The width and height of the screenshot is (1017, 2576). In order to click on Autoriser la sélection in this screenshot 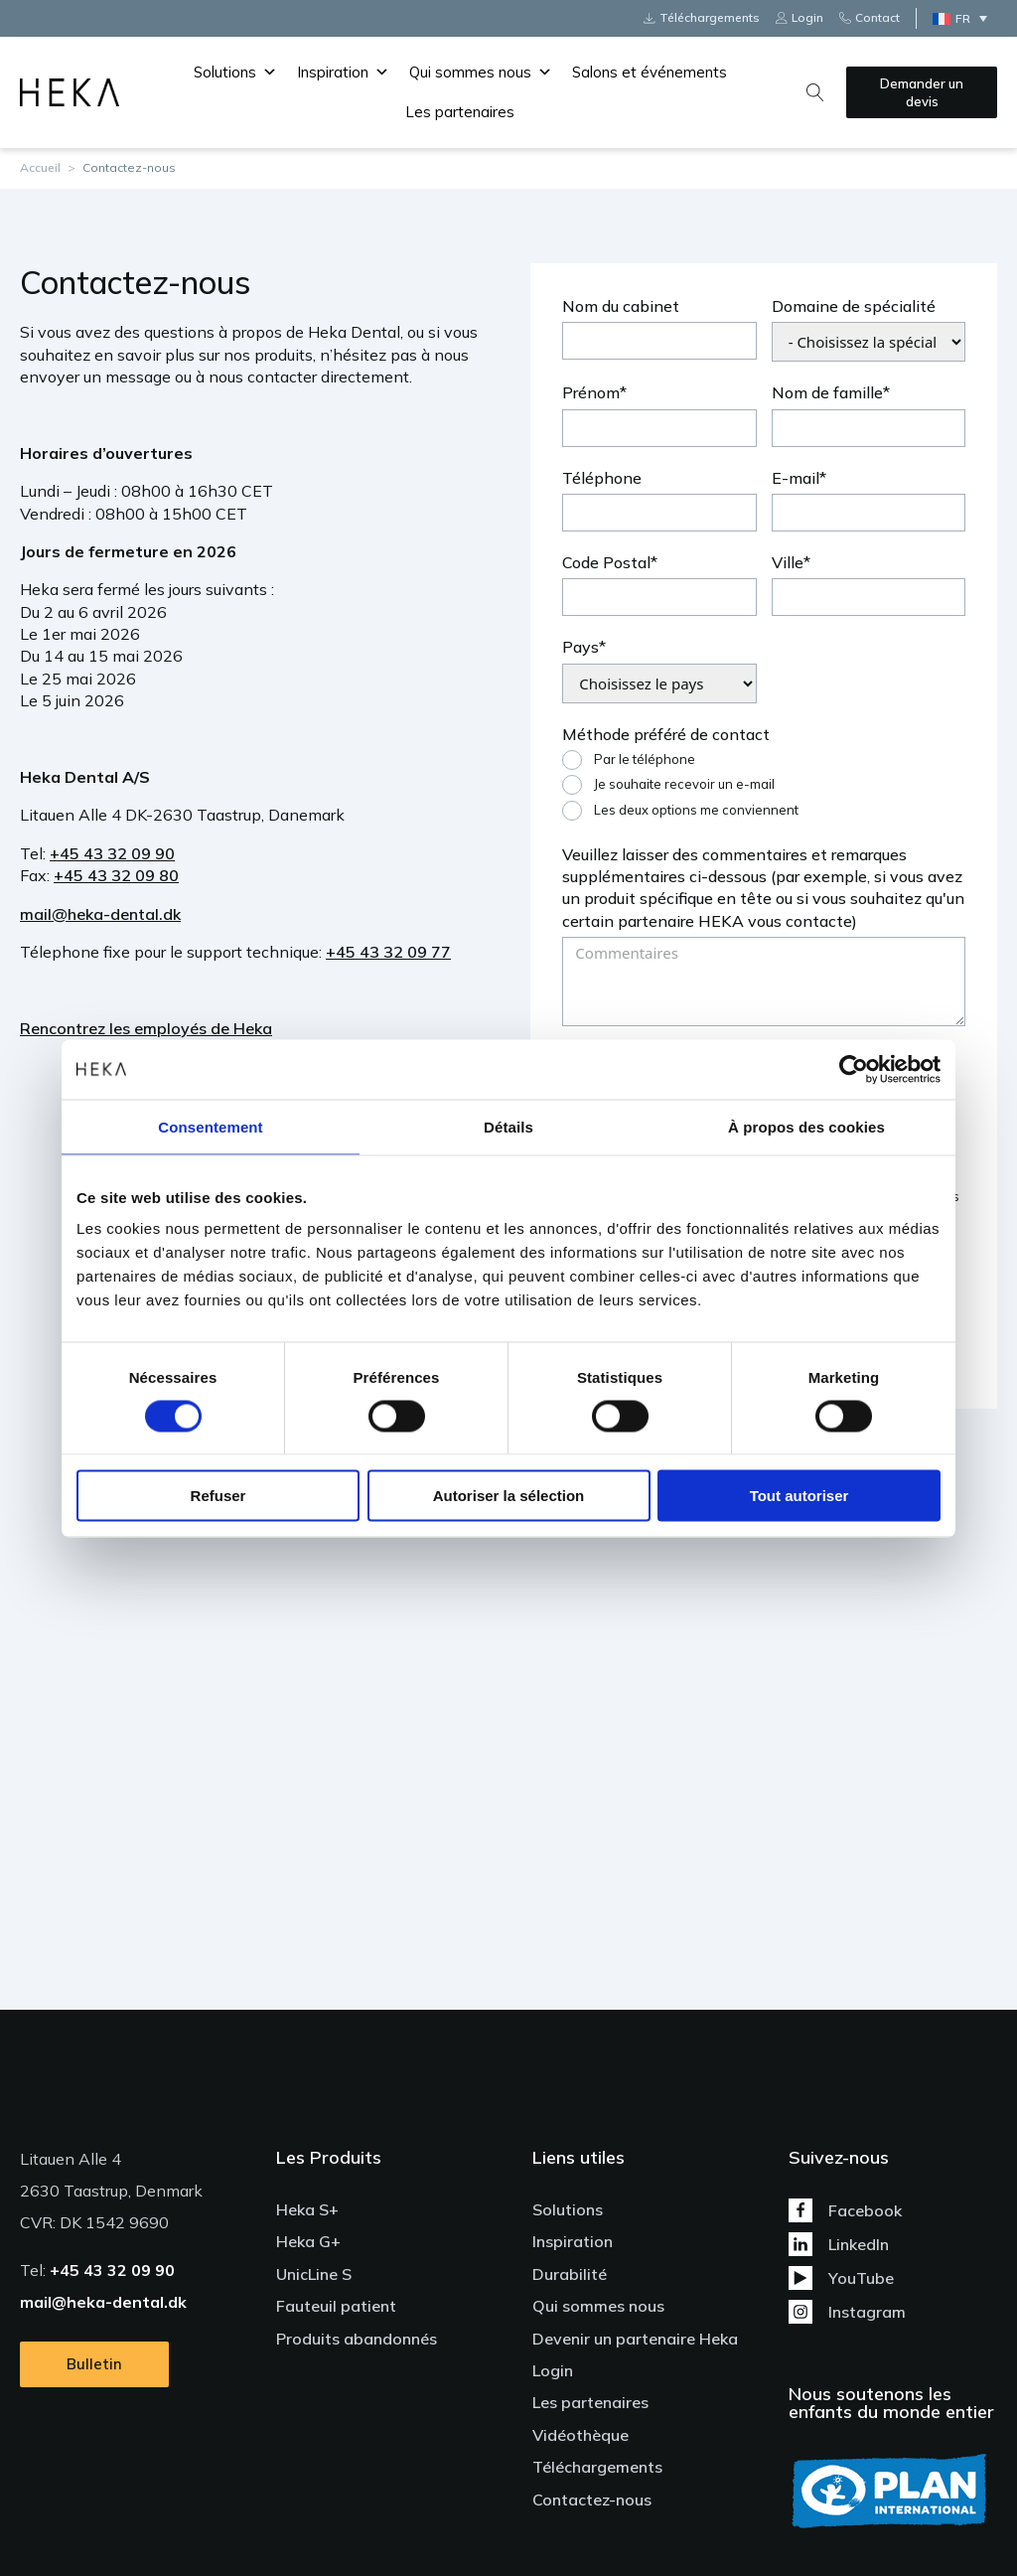, I will do `click(509, 1495)`.